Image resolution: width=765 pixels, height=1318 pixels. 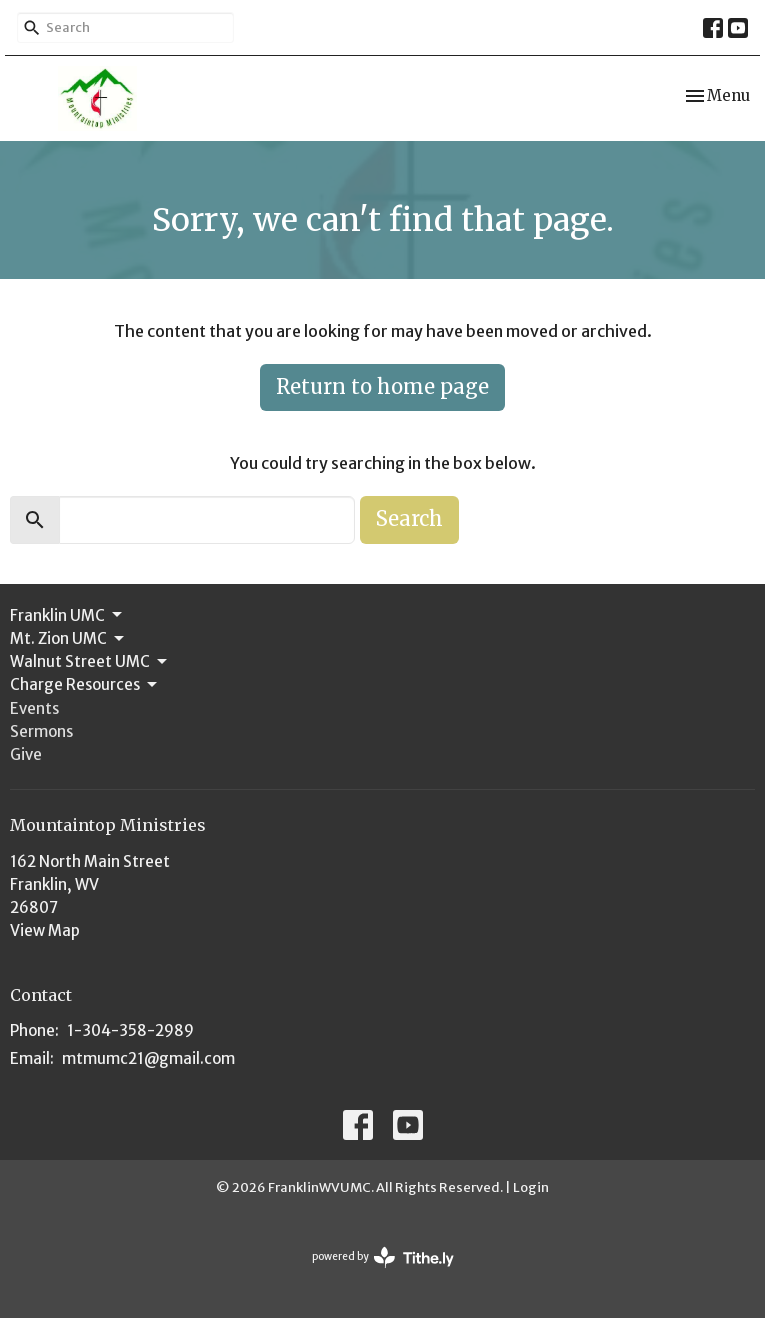 I want to click on Return to home page, so click(x=382, y=386).